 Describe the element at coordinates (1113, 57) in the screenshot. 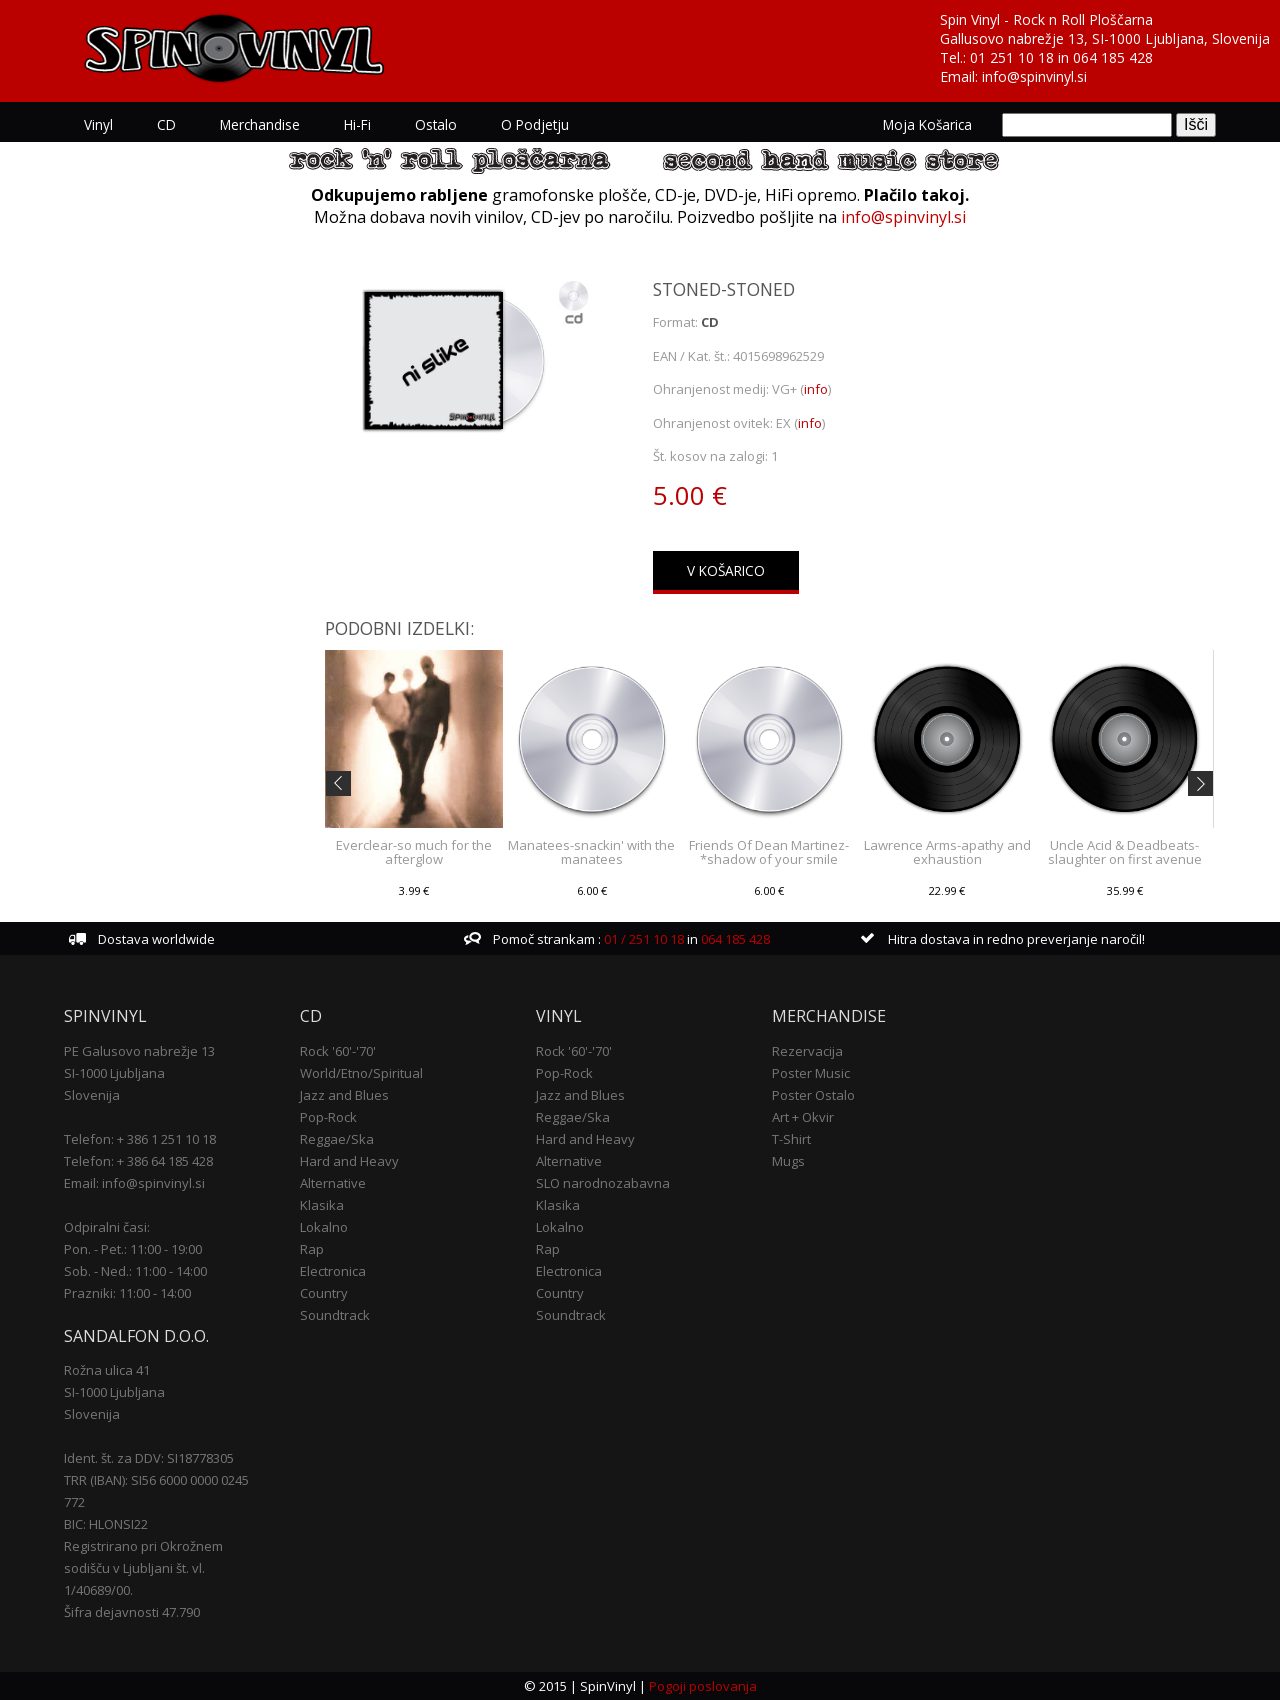

I see `064 185 428` at that location.